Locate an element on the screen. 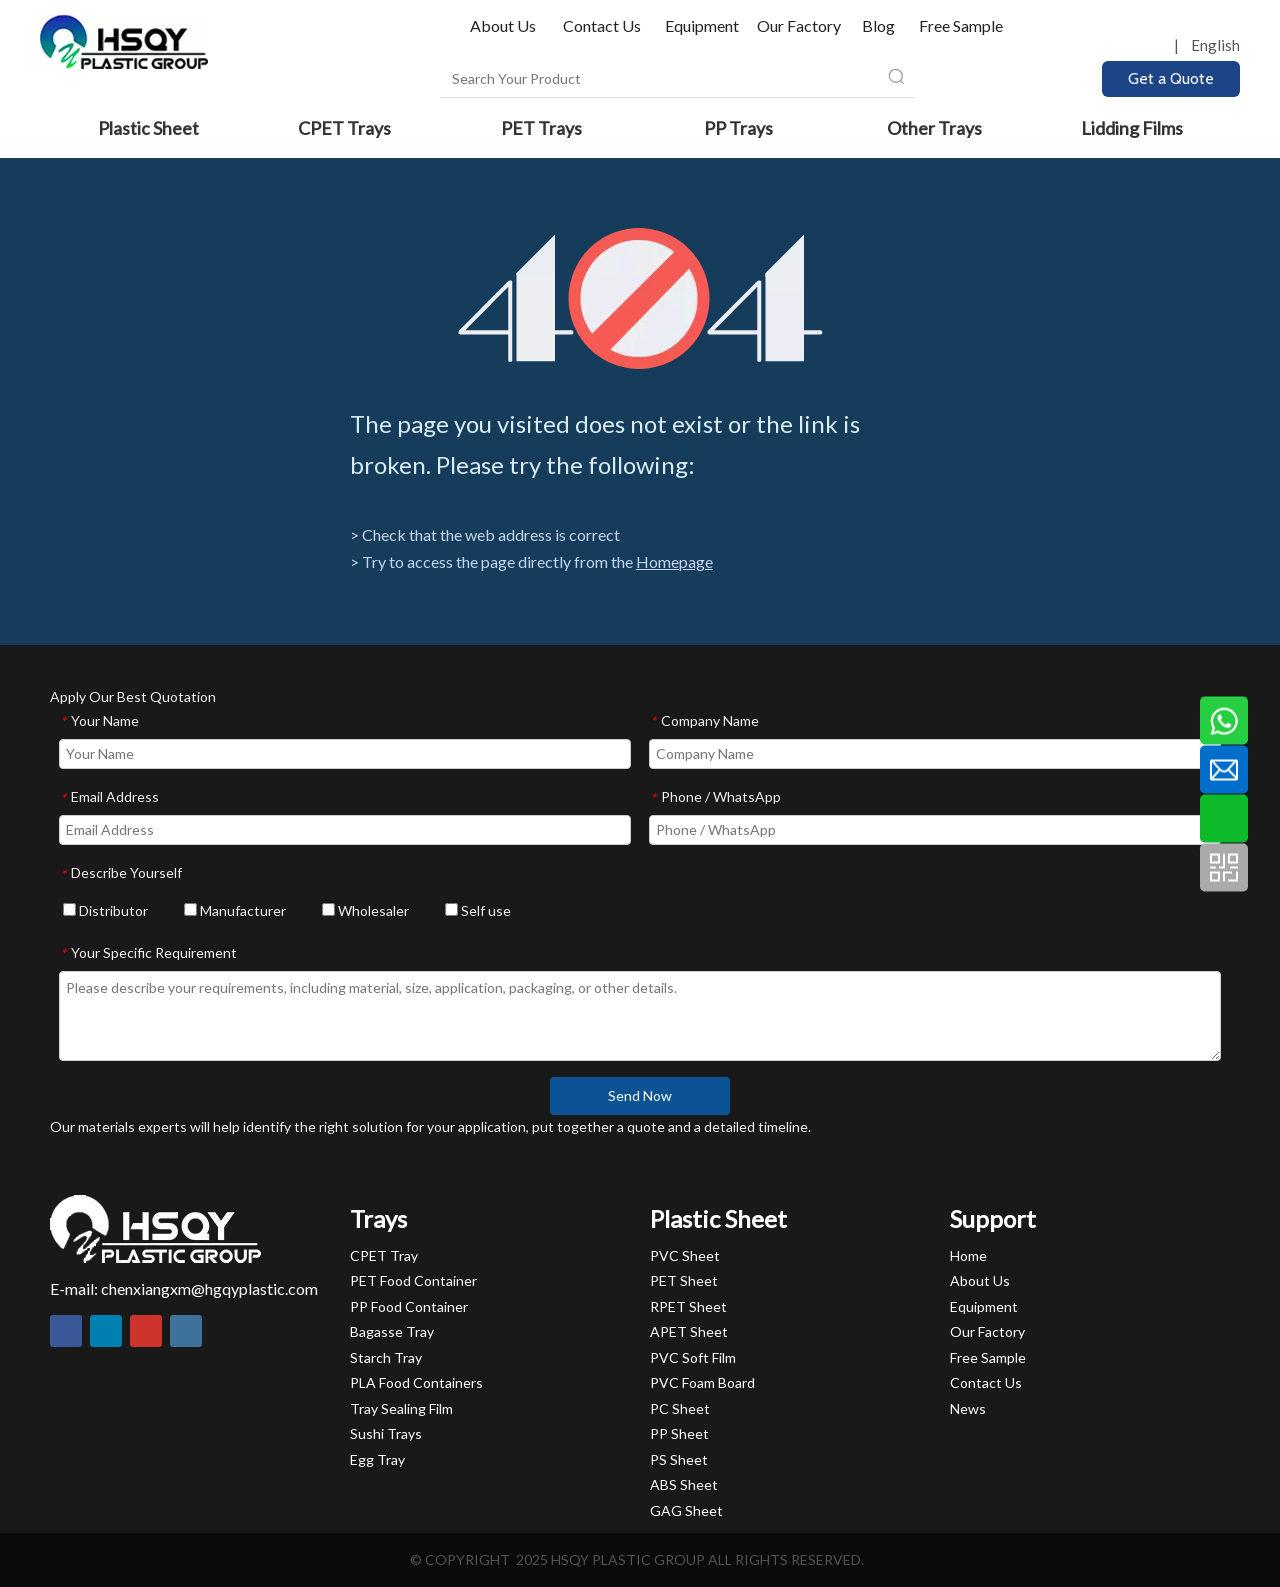 Image resolution: width=1280 pixels, height=1587 pixels. Starch Tray is located at coordinates (386, 1357).